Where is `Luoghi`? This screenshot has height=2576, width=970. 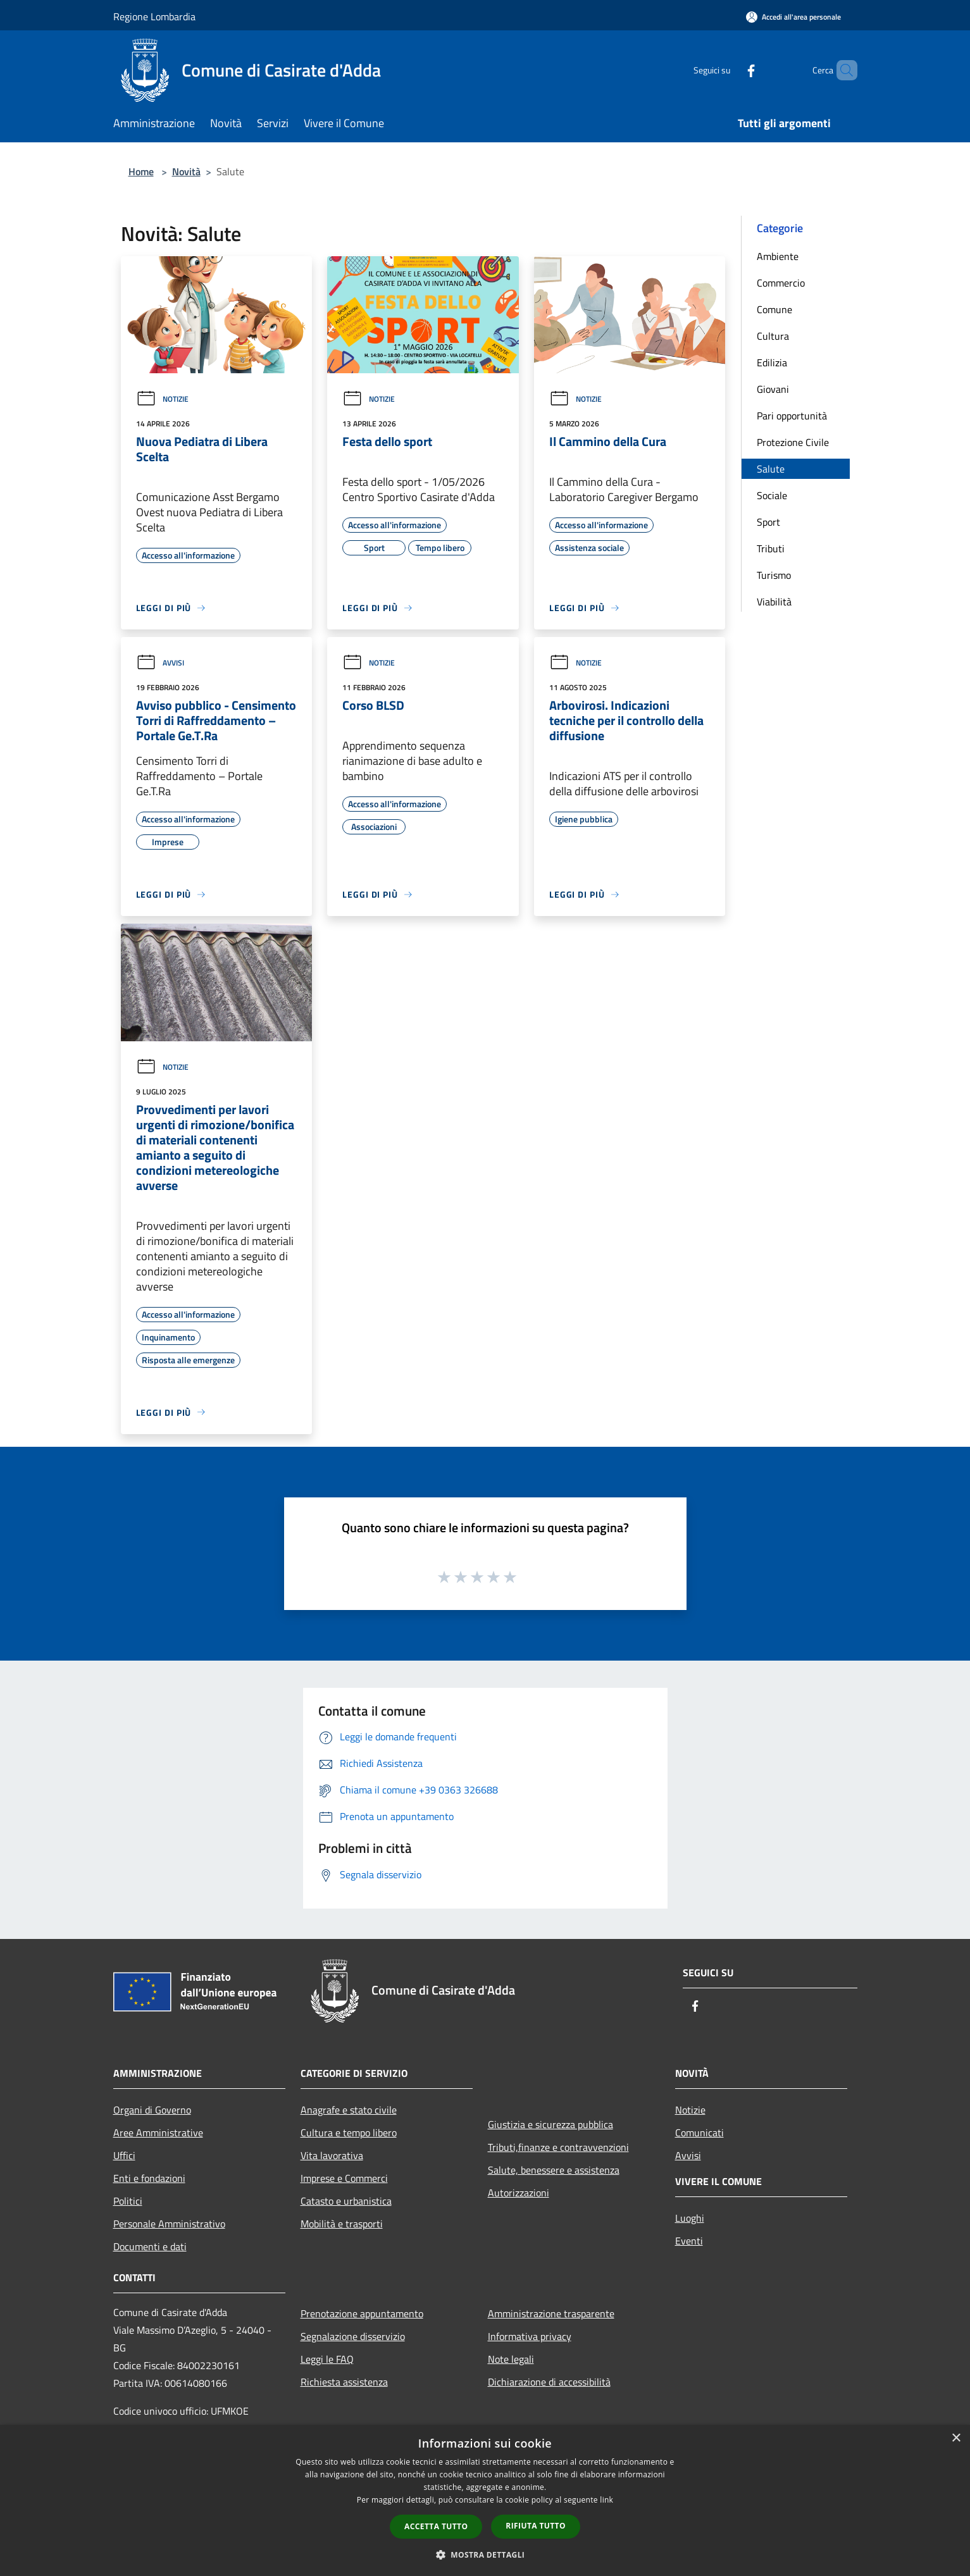 Luoghi is located at coordinates (689, 2218).